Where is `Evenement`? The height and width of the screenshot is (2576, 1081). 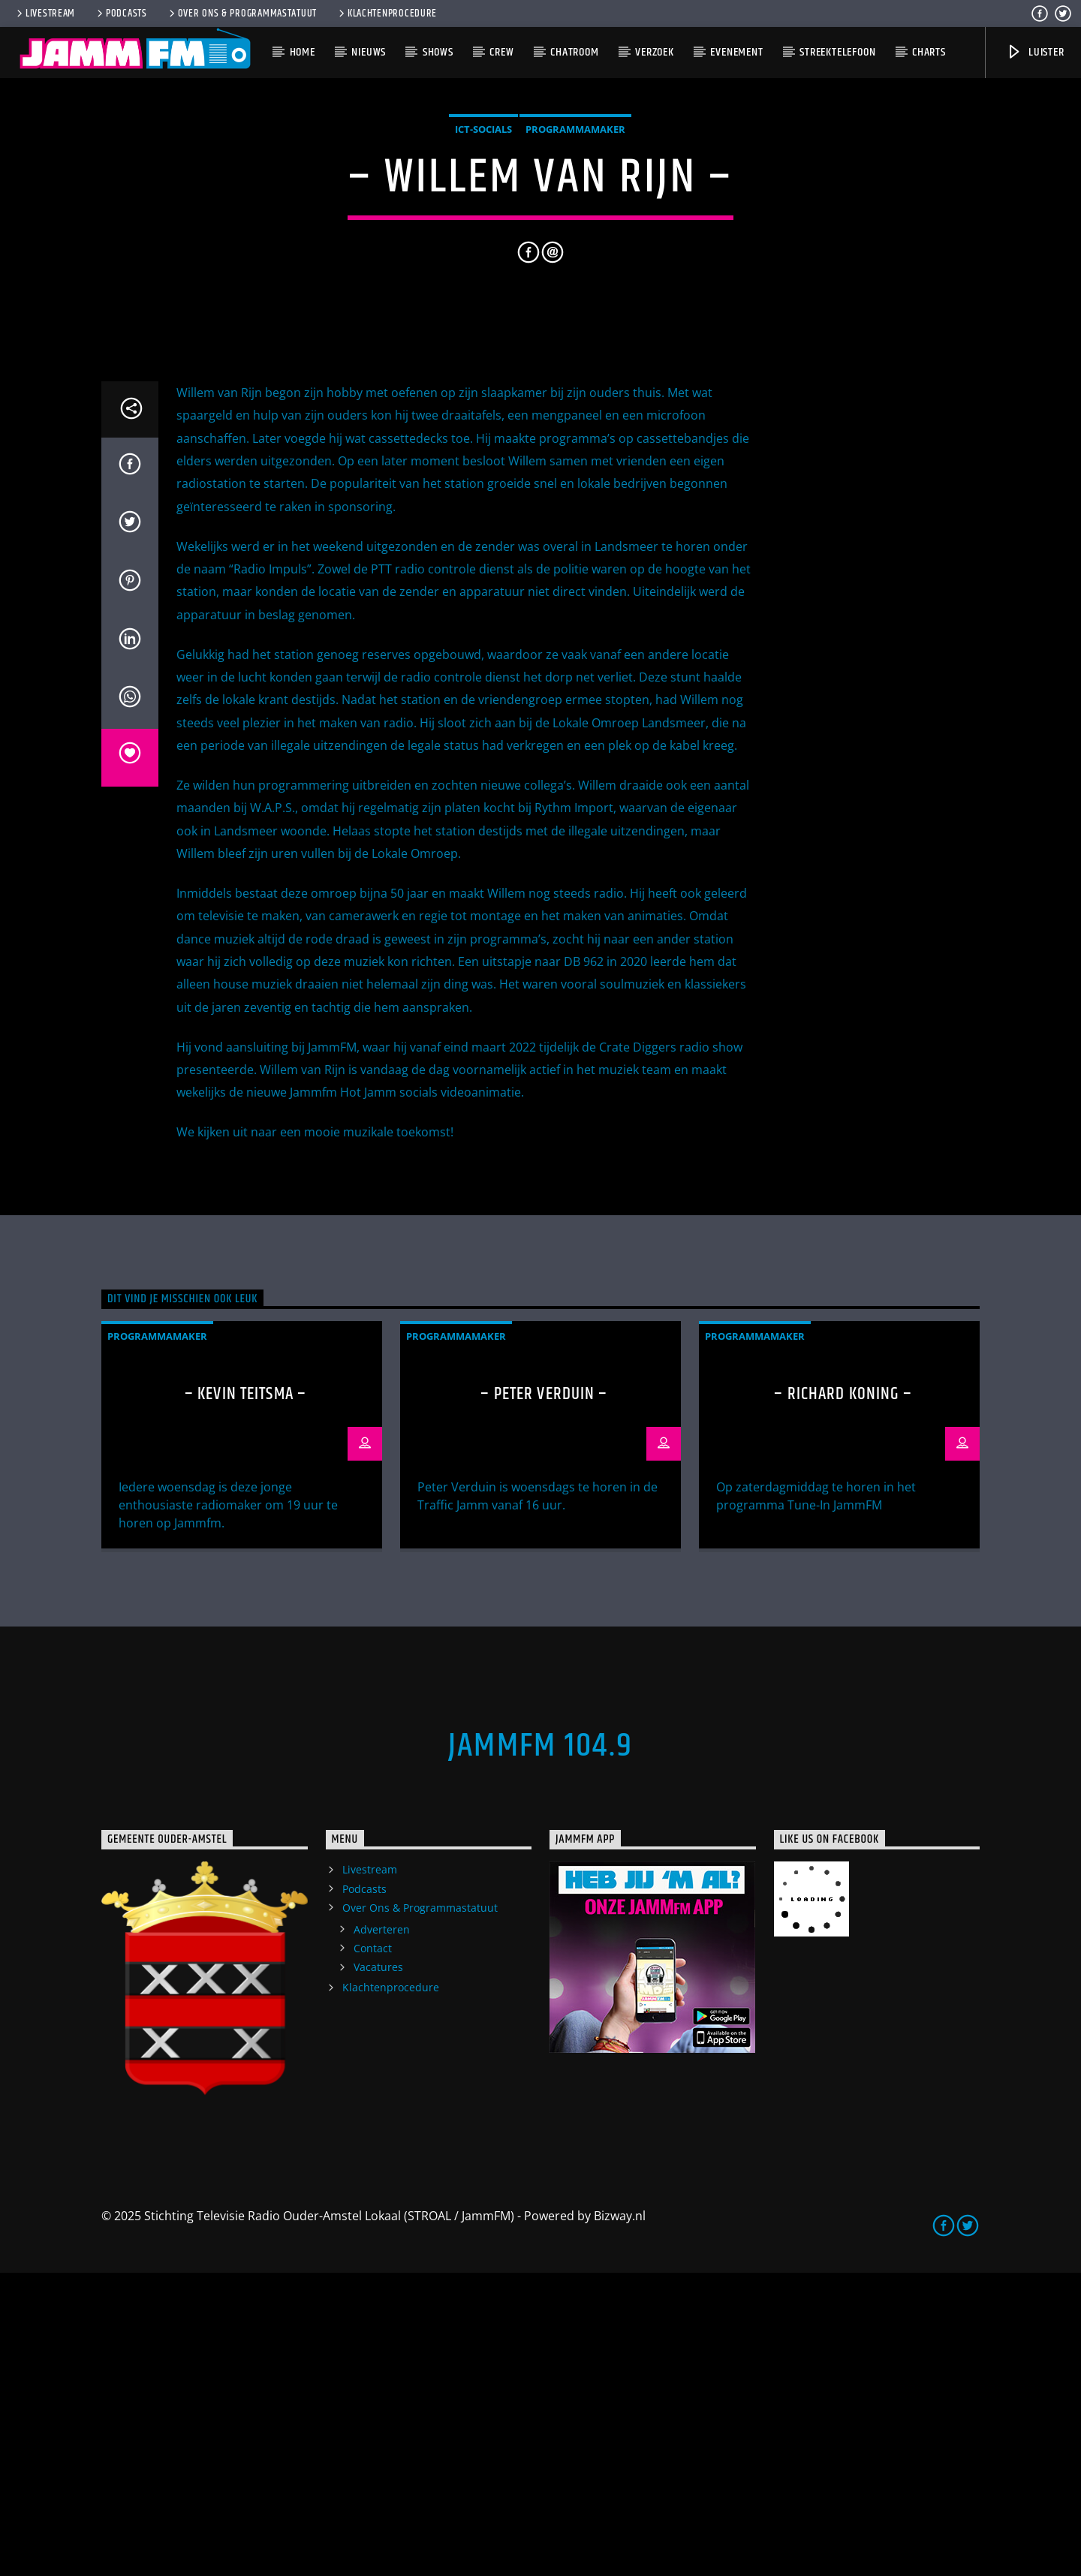 Evenement is located at coordinates (736, 52).